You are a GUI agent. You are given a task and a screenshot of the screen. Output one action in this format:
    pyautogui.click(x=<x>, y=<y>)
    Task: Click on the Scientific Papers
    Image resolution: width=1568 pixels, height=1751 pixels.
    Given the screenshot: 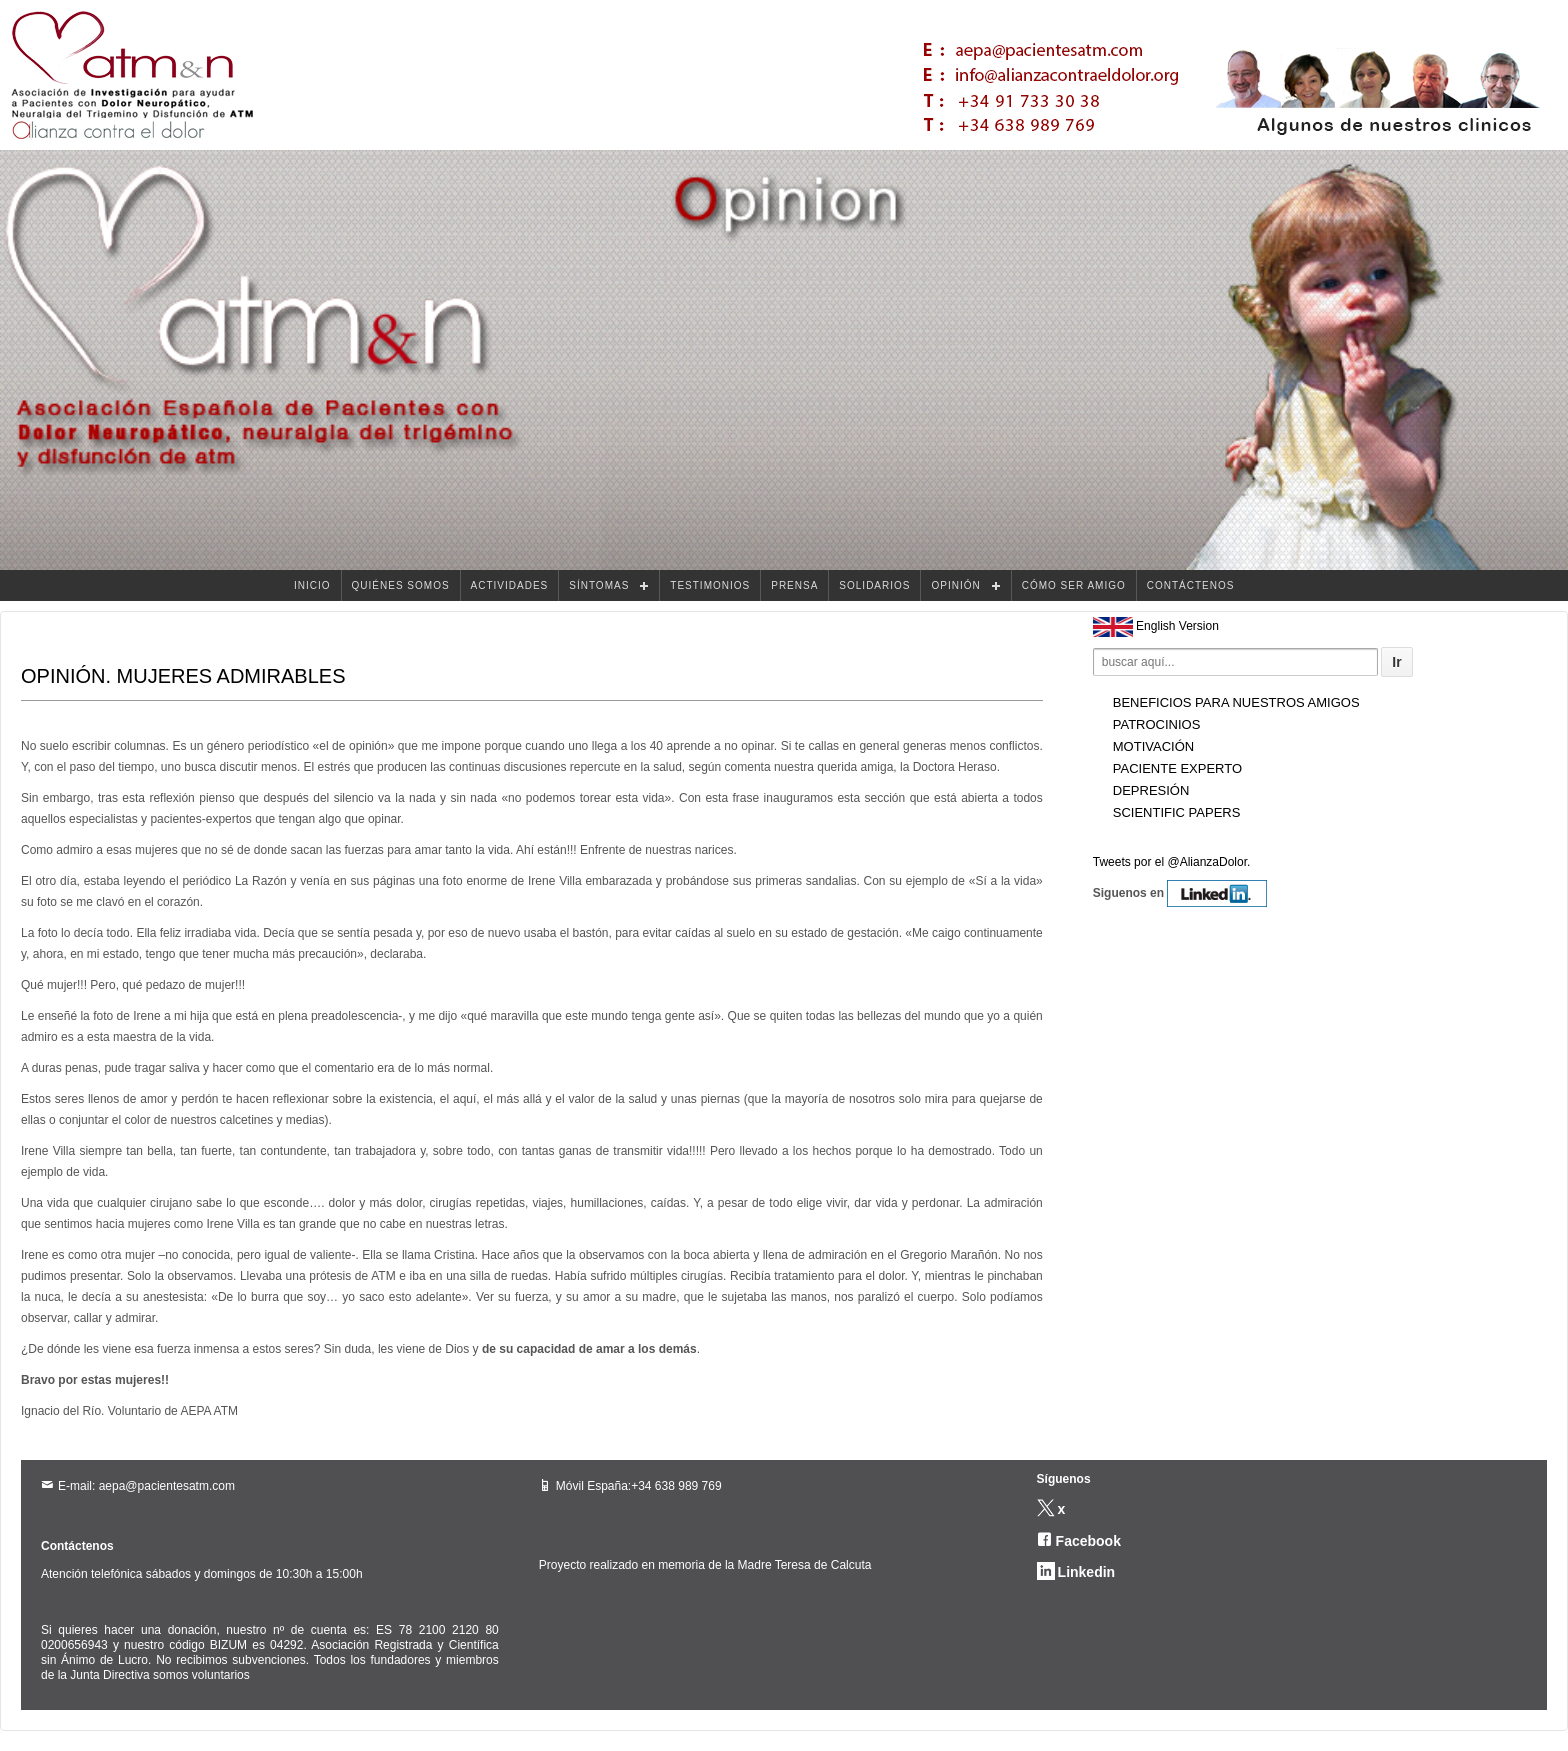 What is the action you would take?
    pyautogui.click(x=1177, y=812)
    